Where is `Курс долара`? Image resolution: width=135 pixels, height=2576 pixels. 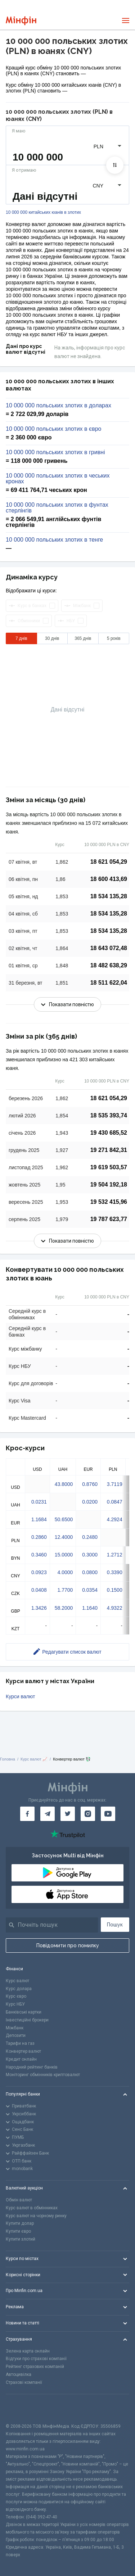 Курс долара is located at coordinates (19, 1988).